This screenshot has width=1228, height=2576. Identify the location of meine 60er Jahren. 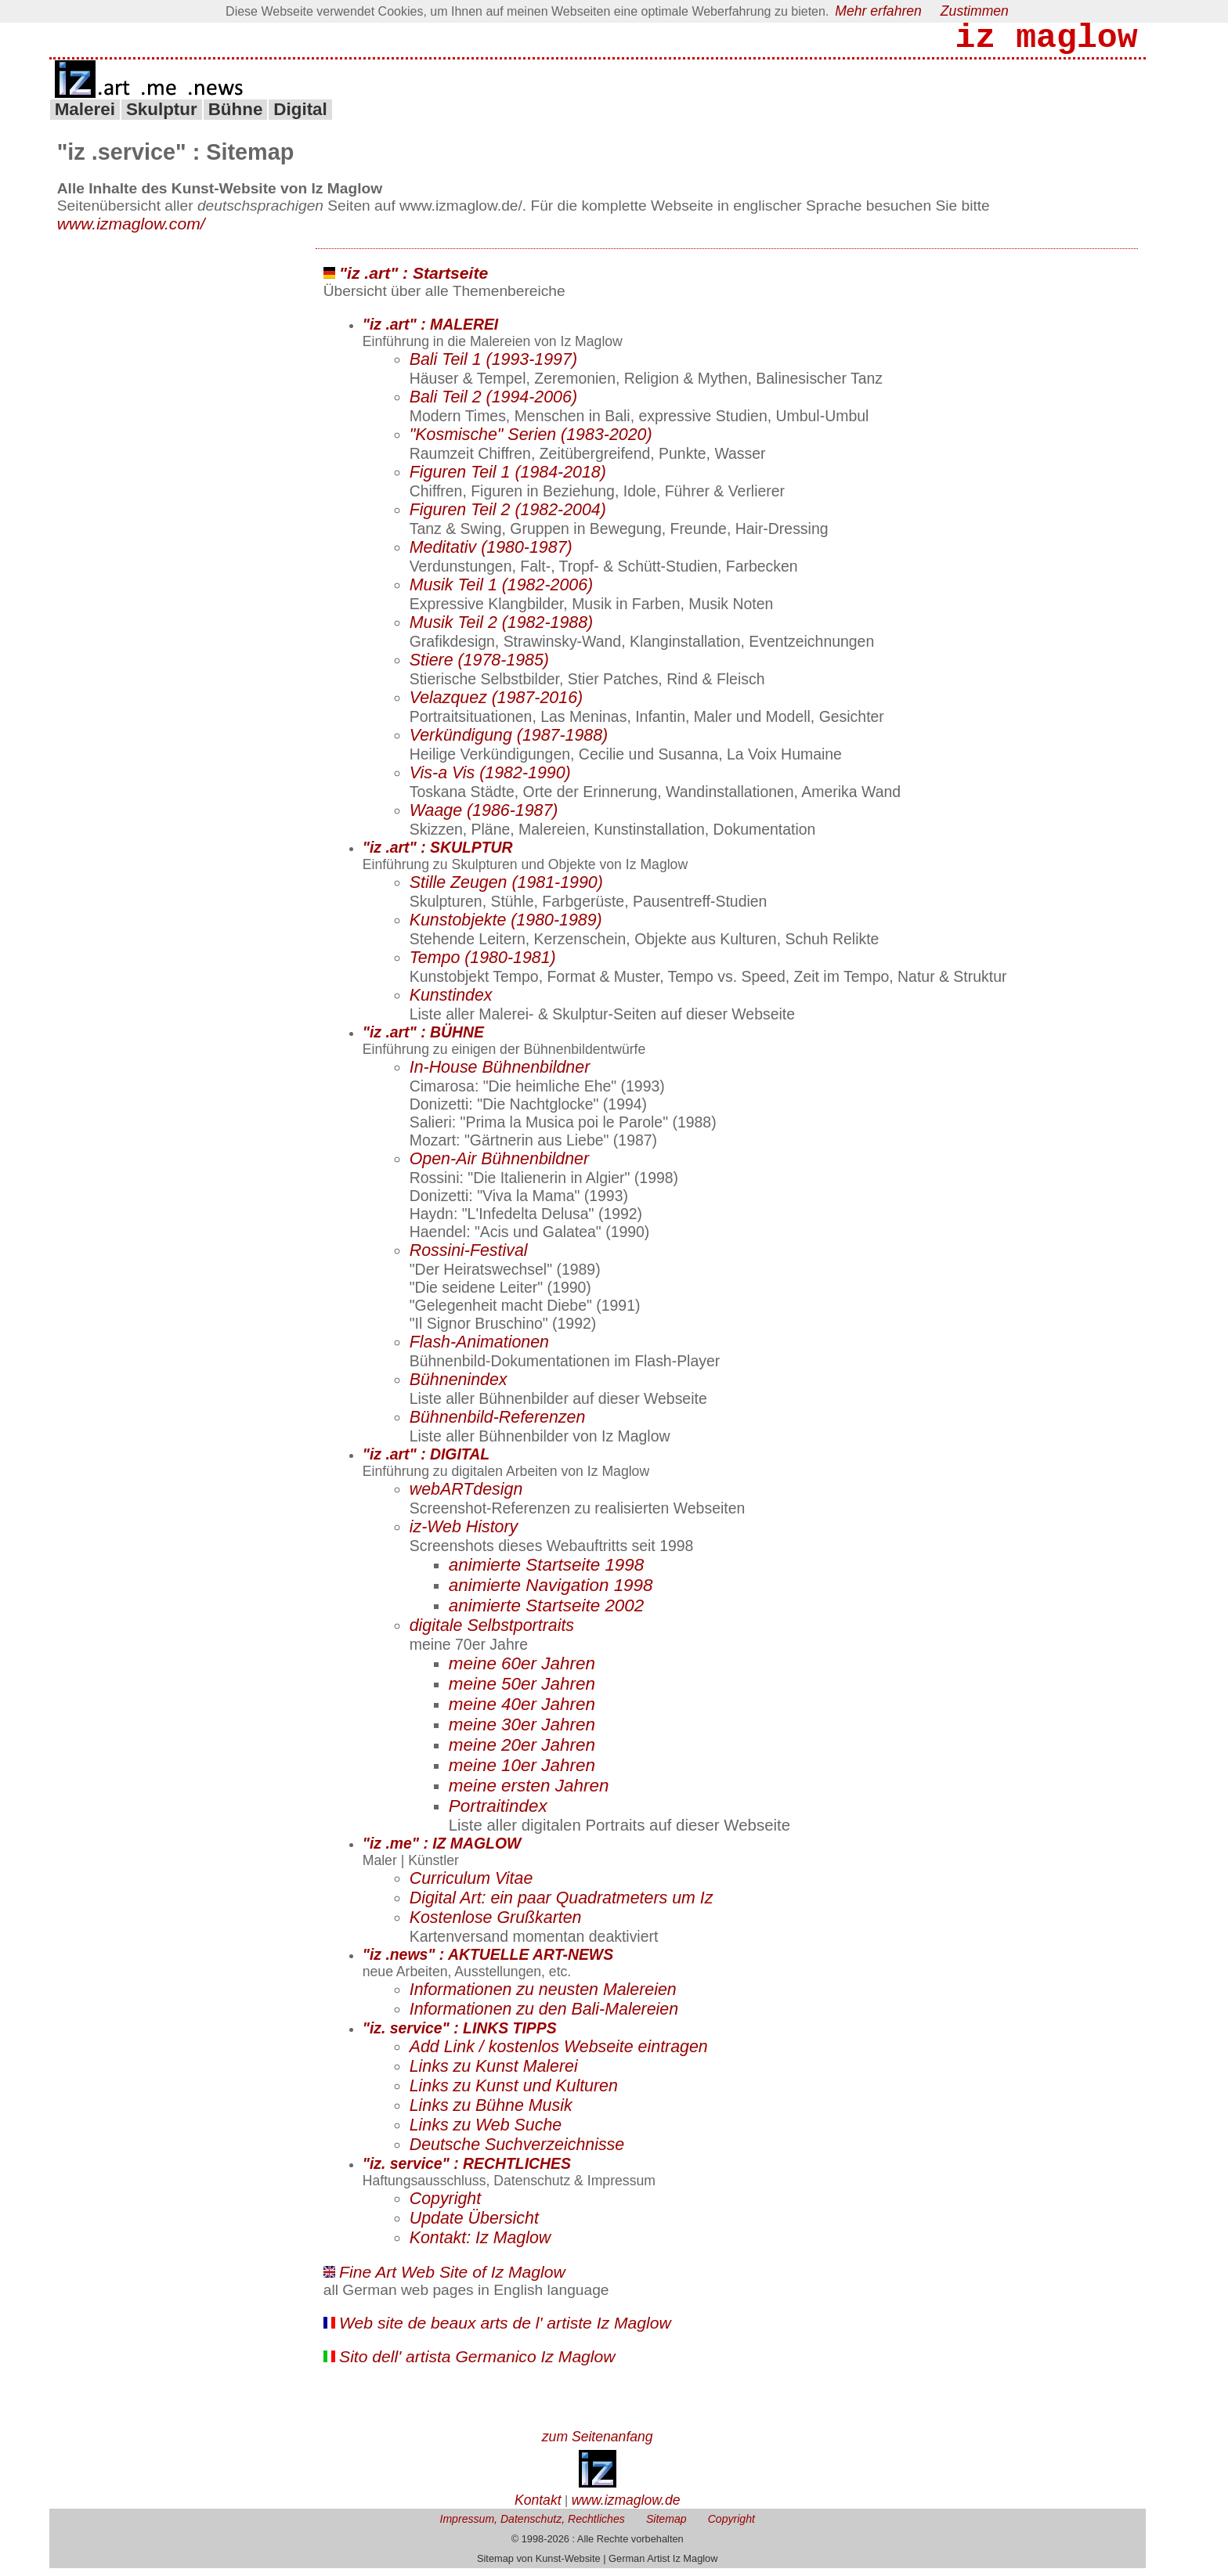
(522, 1671).